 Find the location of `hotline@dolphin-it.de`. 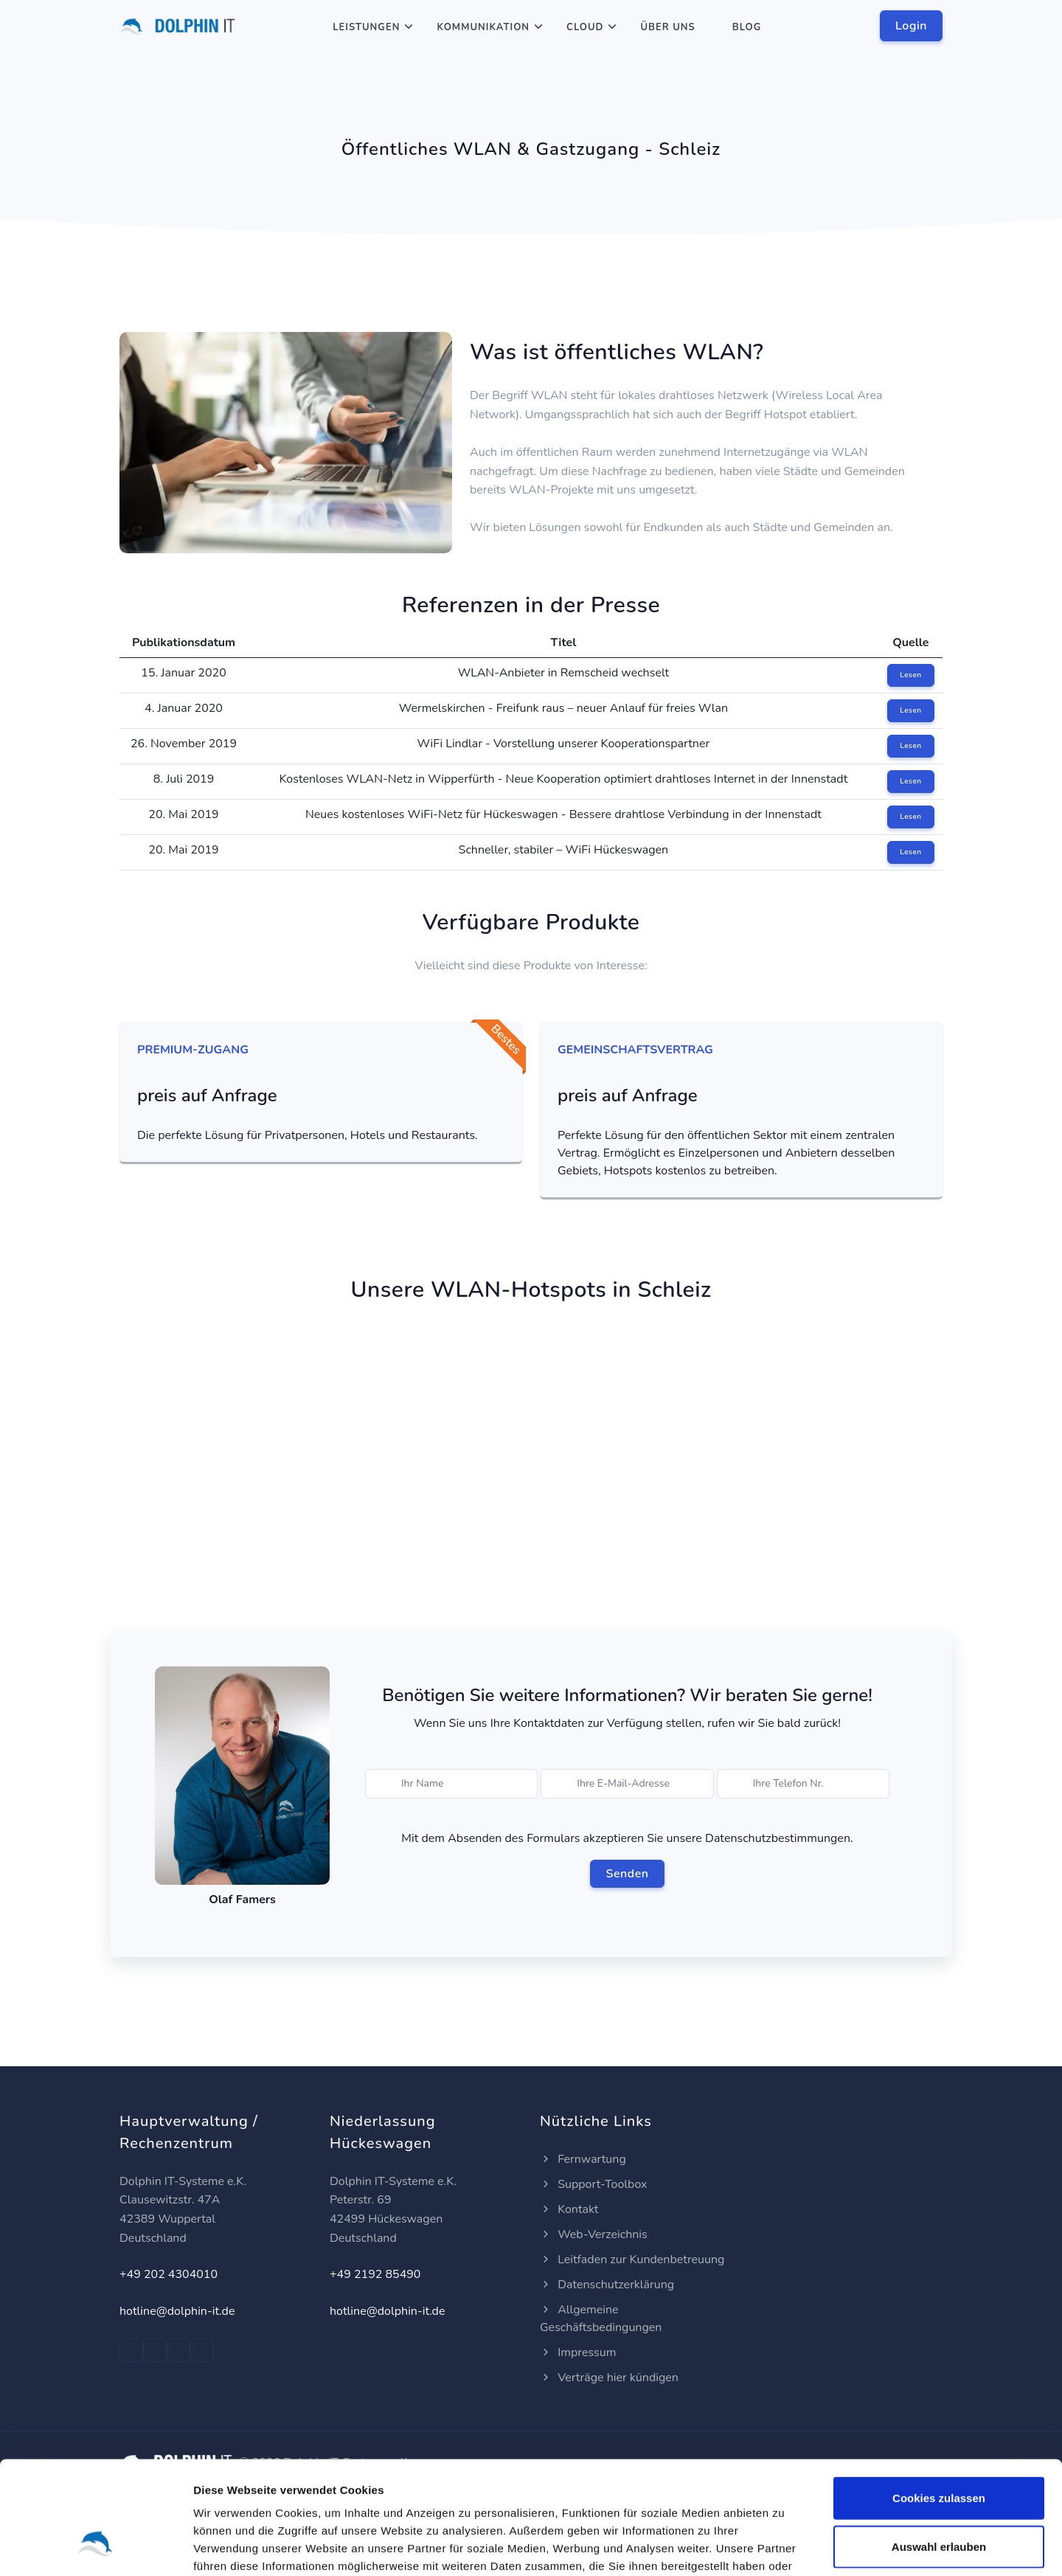

hotline@dolphin-it.de is located at coordinates (177, 2311).